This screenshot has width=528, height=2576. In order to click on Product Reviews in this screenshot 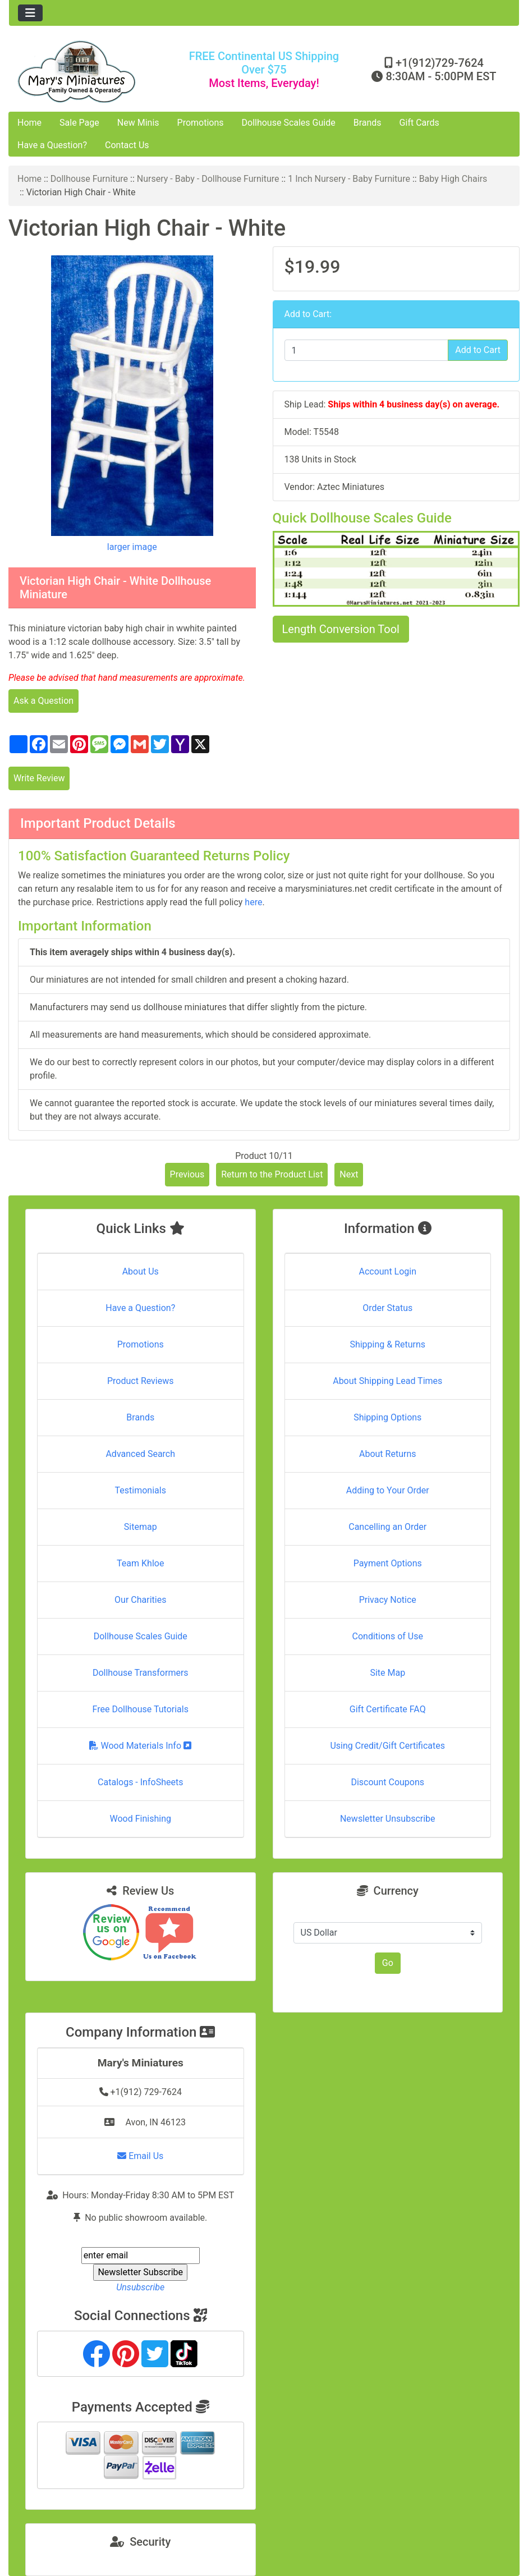, I will do `click(140, 1381)`.